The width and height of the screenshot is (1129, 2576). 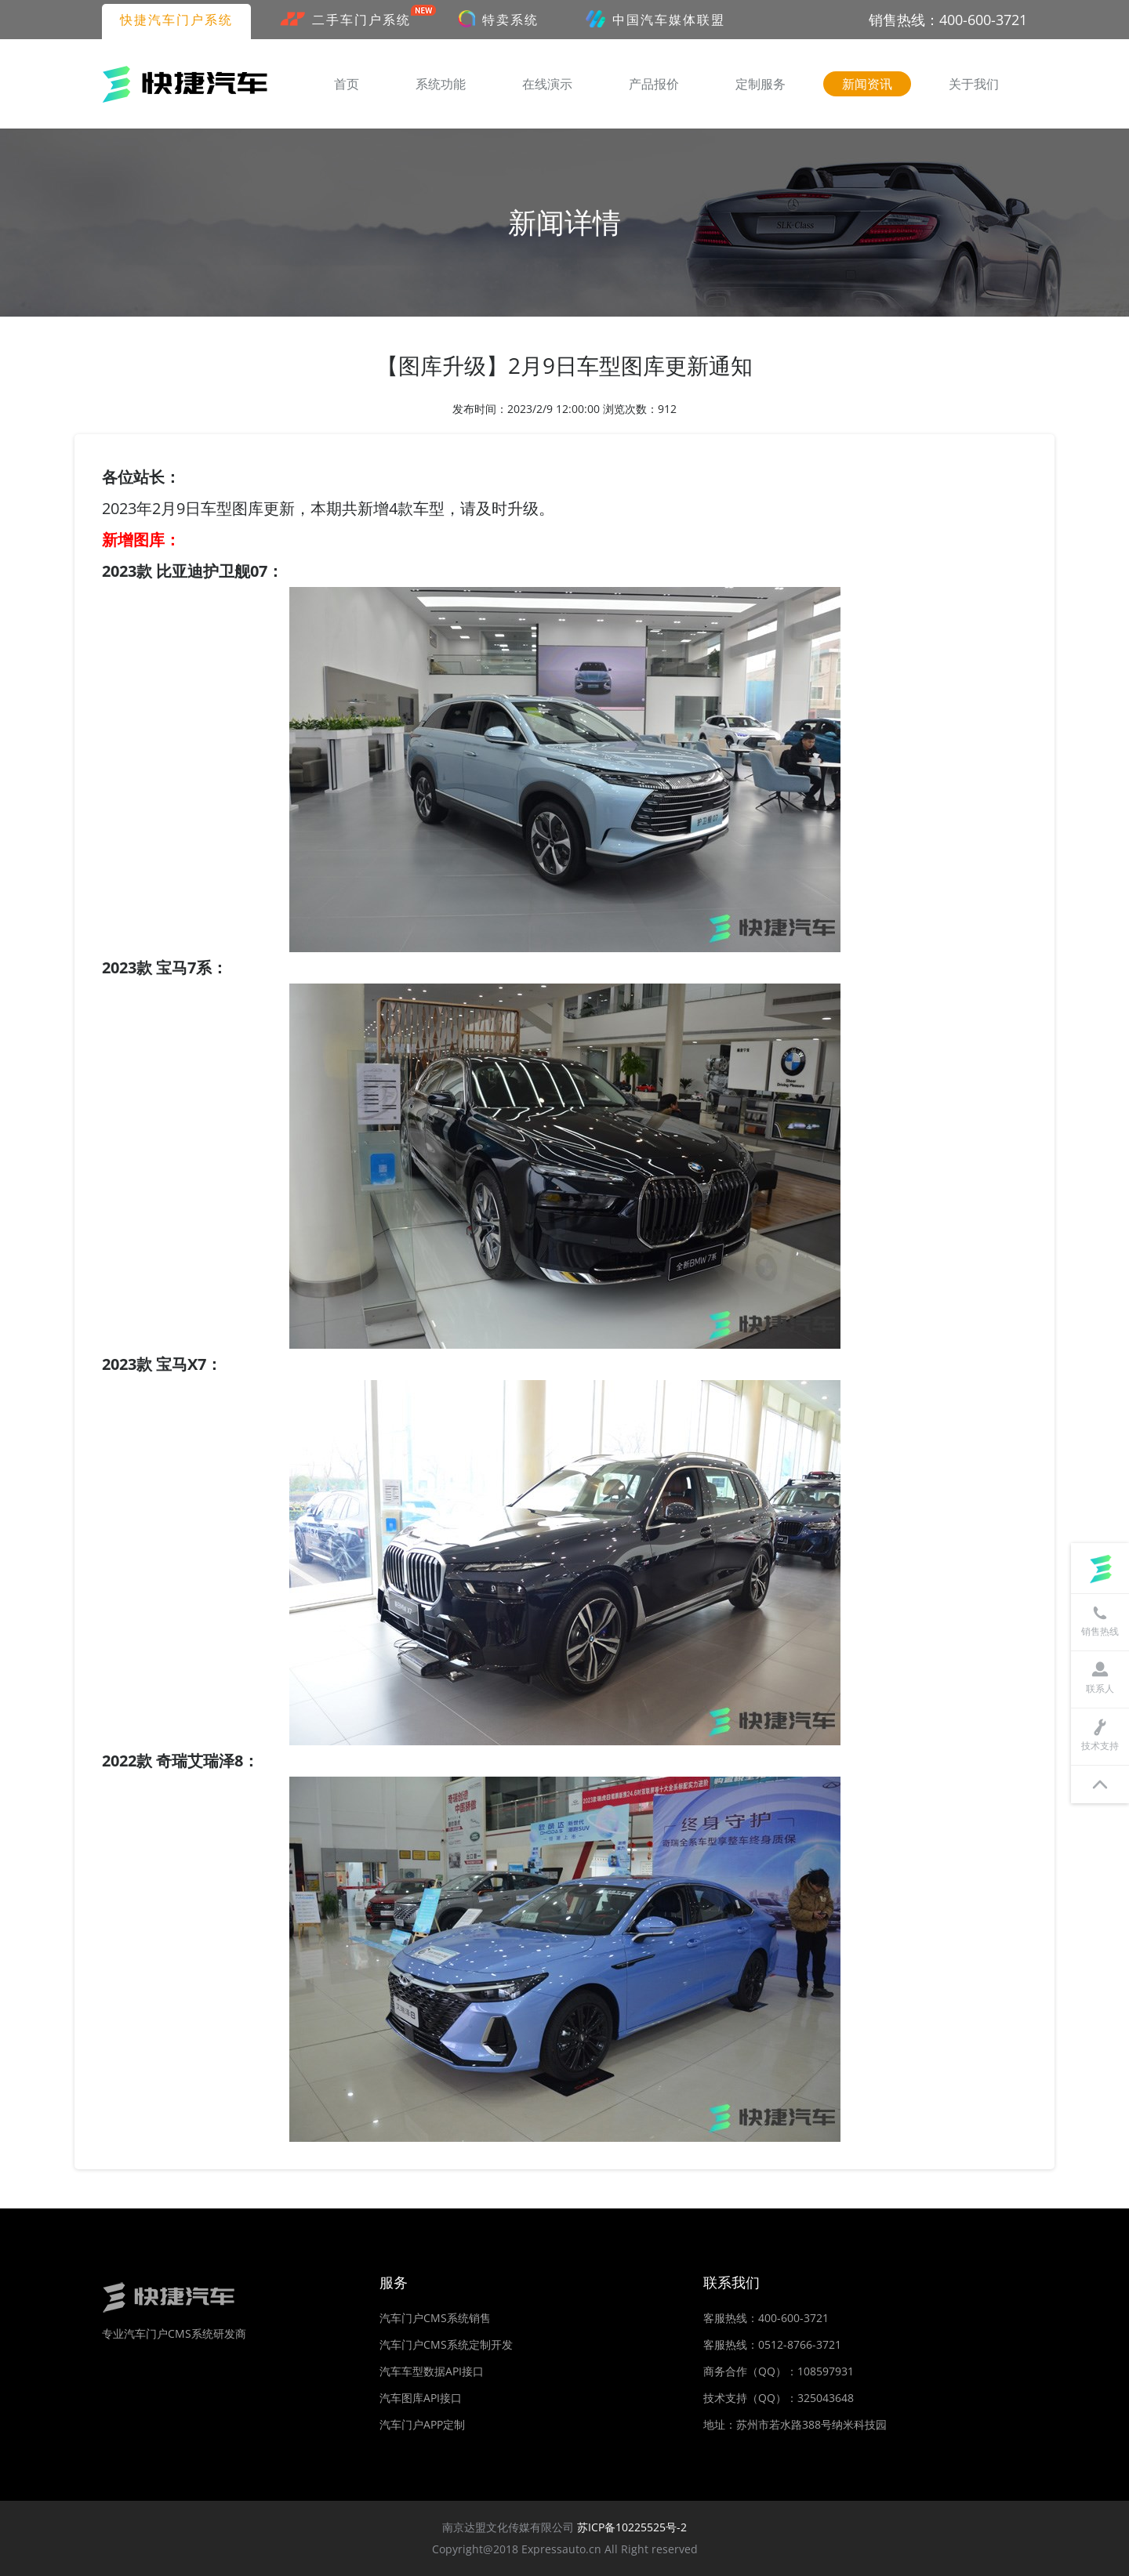 I want to click on 关于我们, so click(x=974, y=83).